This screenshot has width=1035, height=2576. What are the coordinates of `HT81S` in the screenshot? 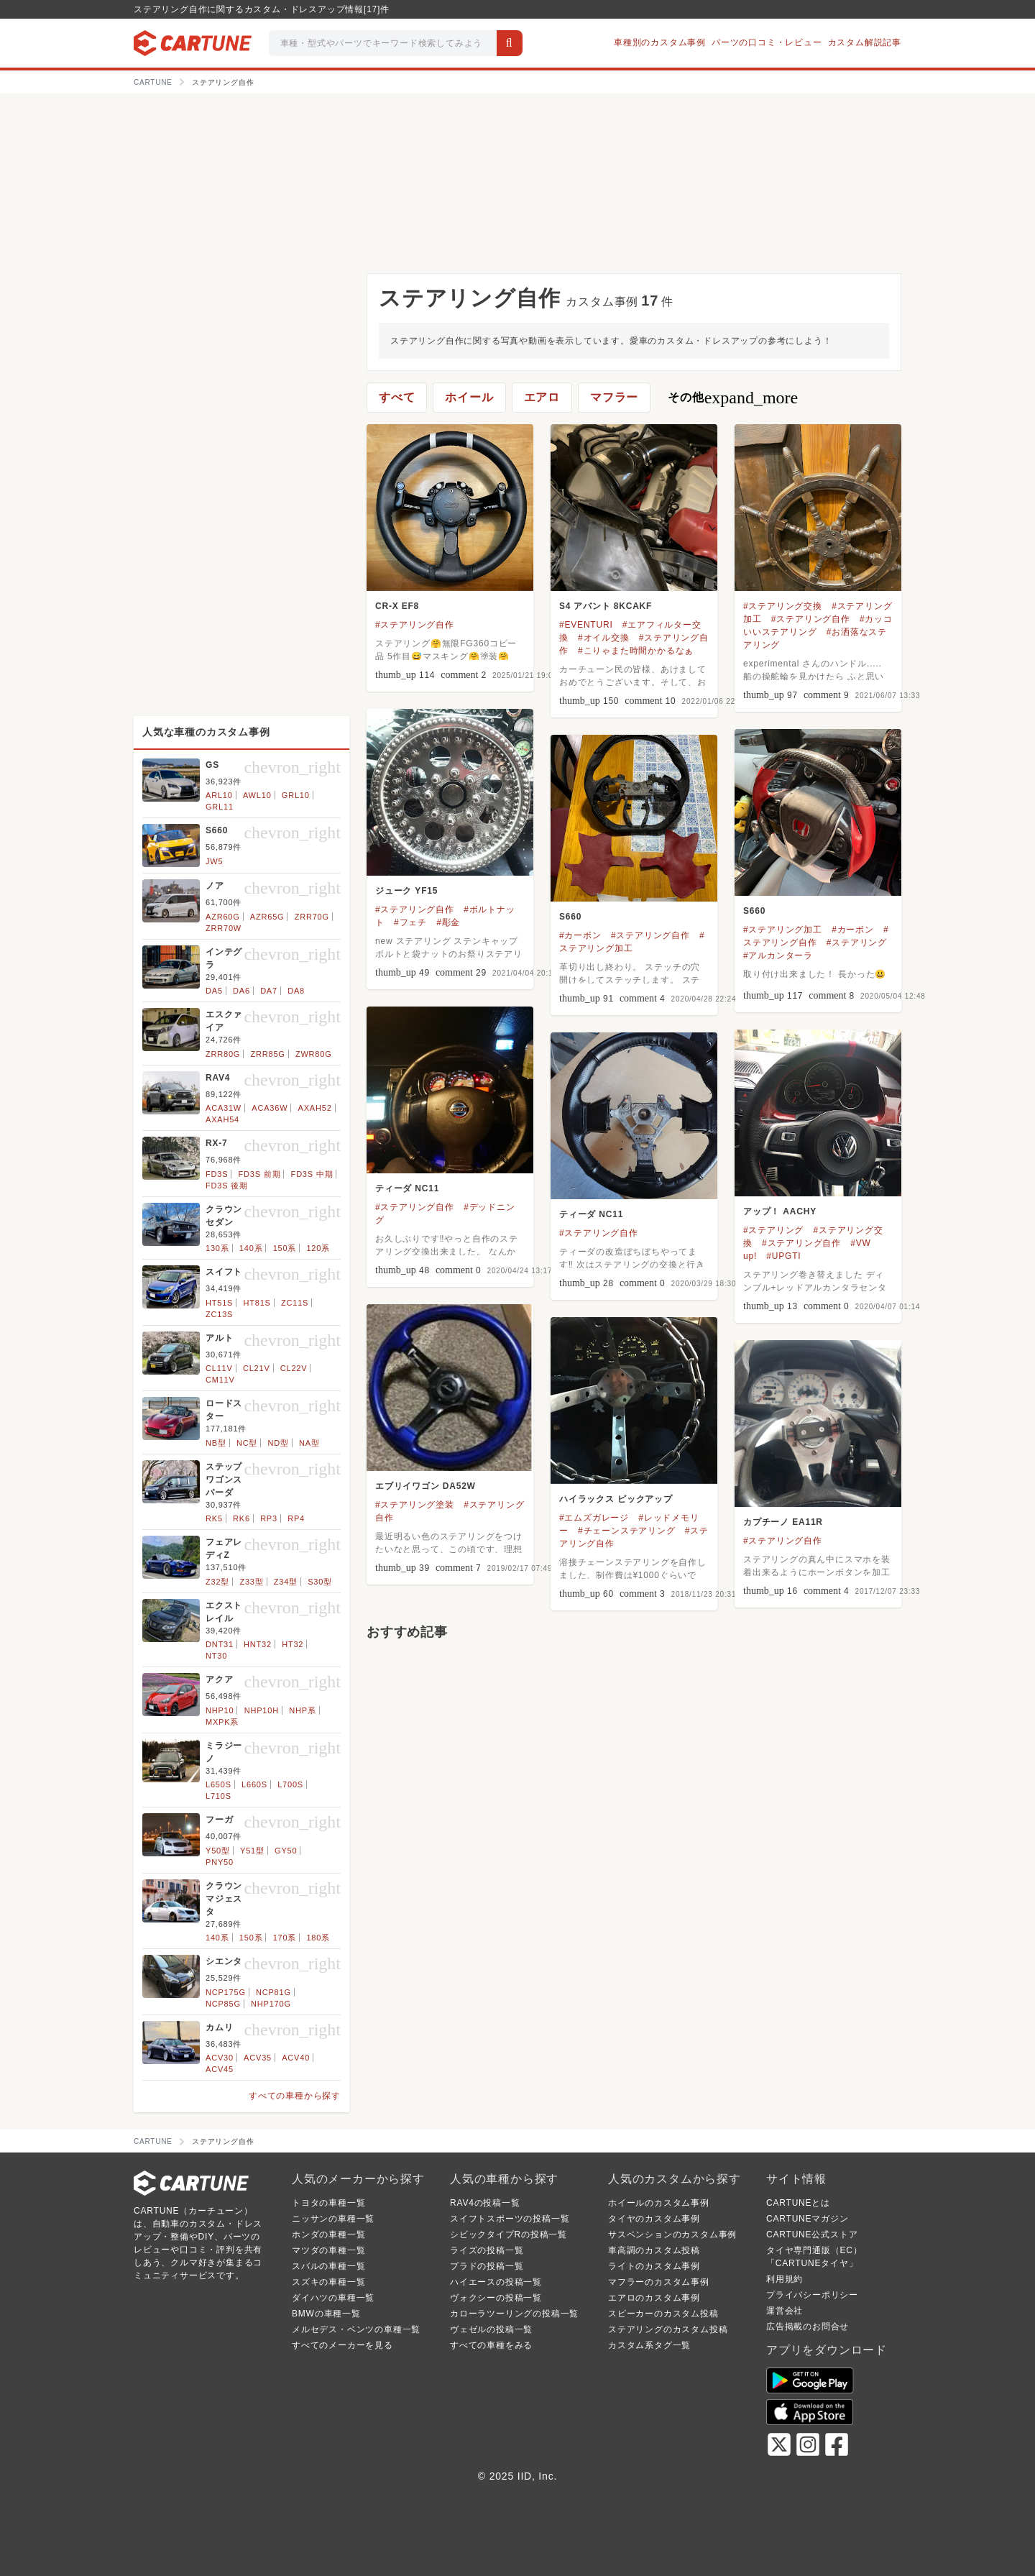 It's located at (257, 1302).